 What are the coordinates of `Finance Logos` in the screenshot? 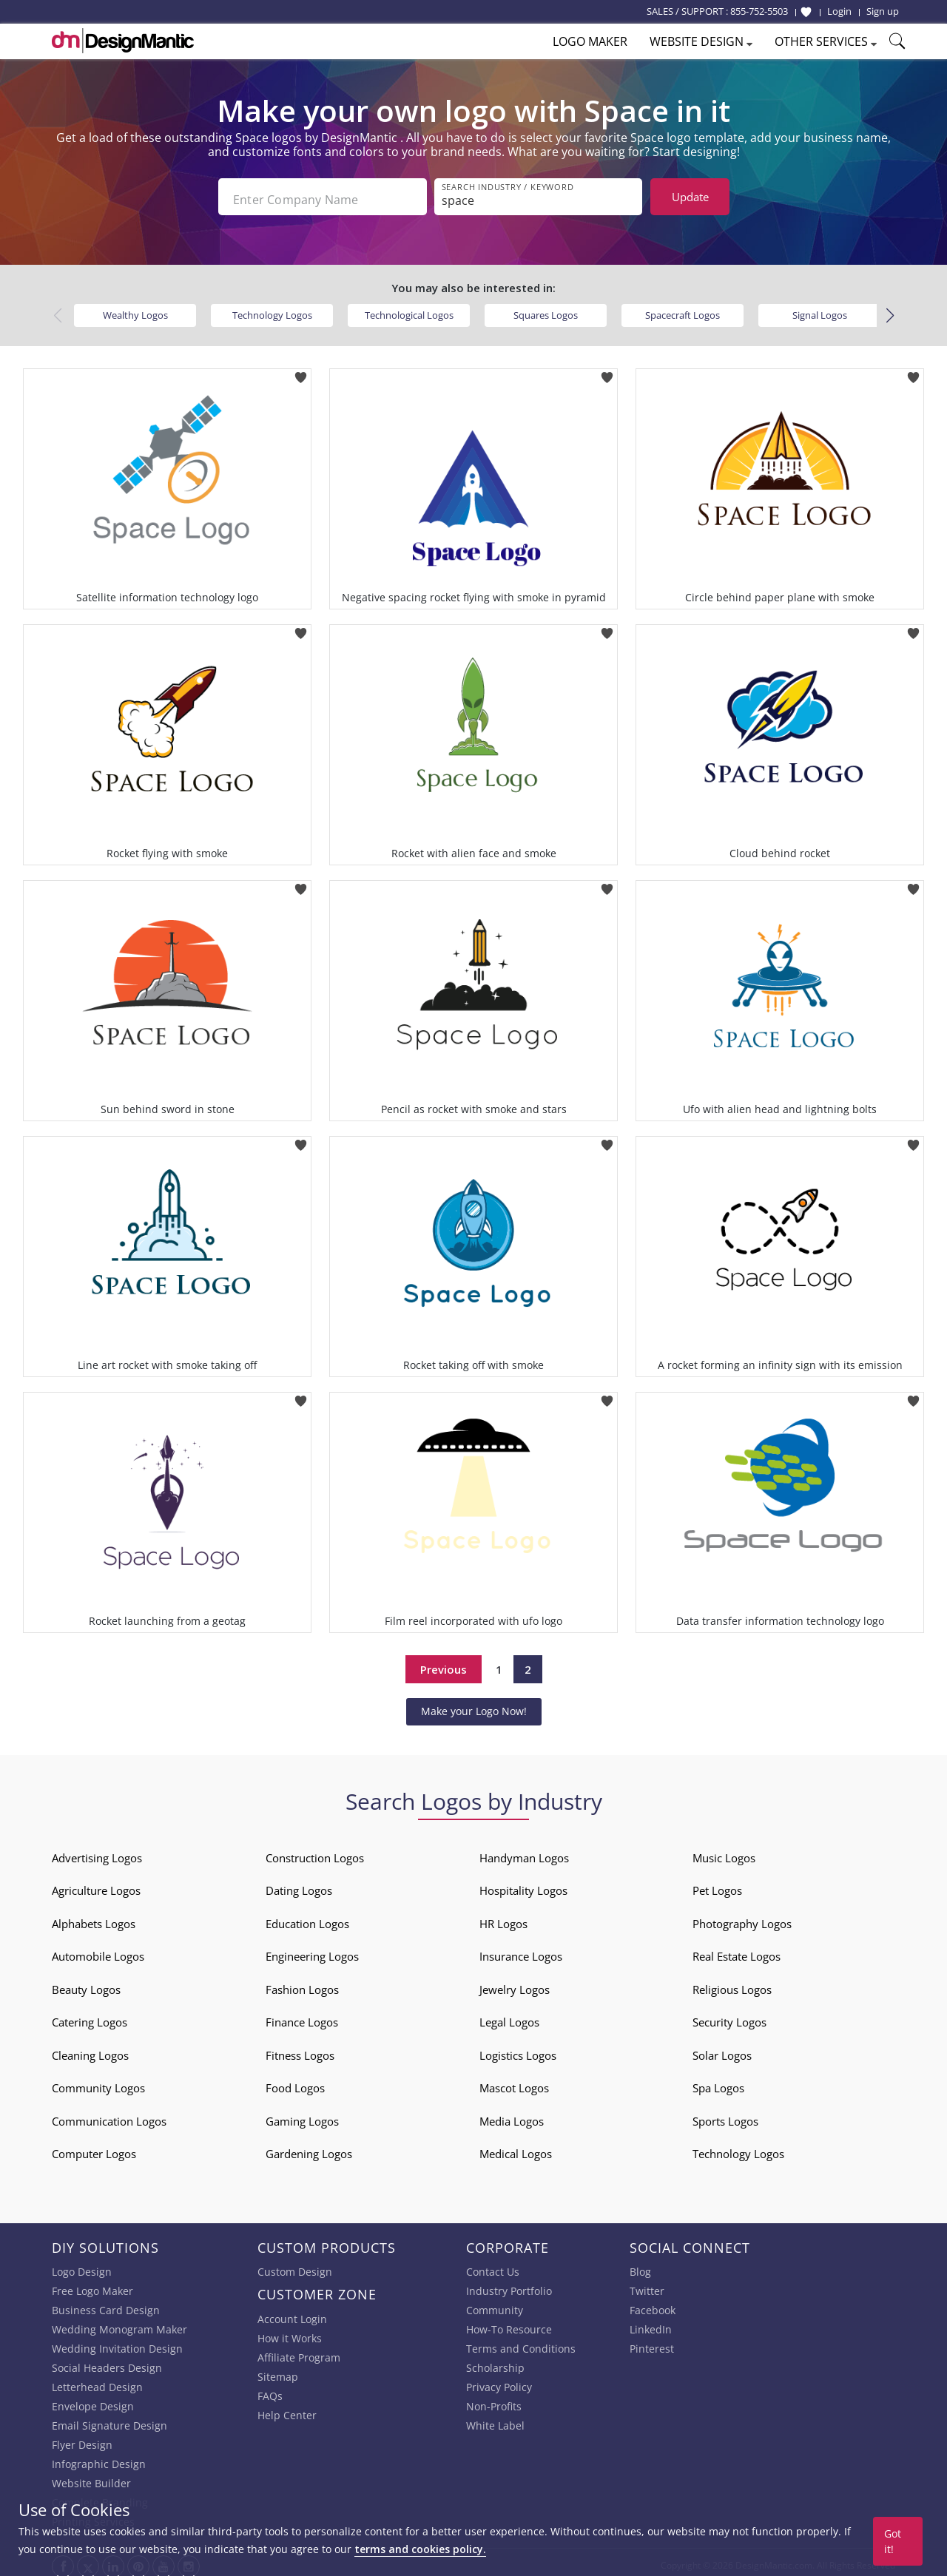 It's located at (302, 2016).